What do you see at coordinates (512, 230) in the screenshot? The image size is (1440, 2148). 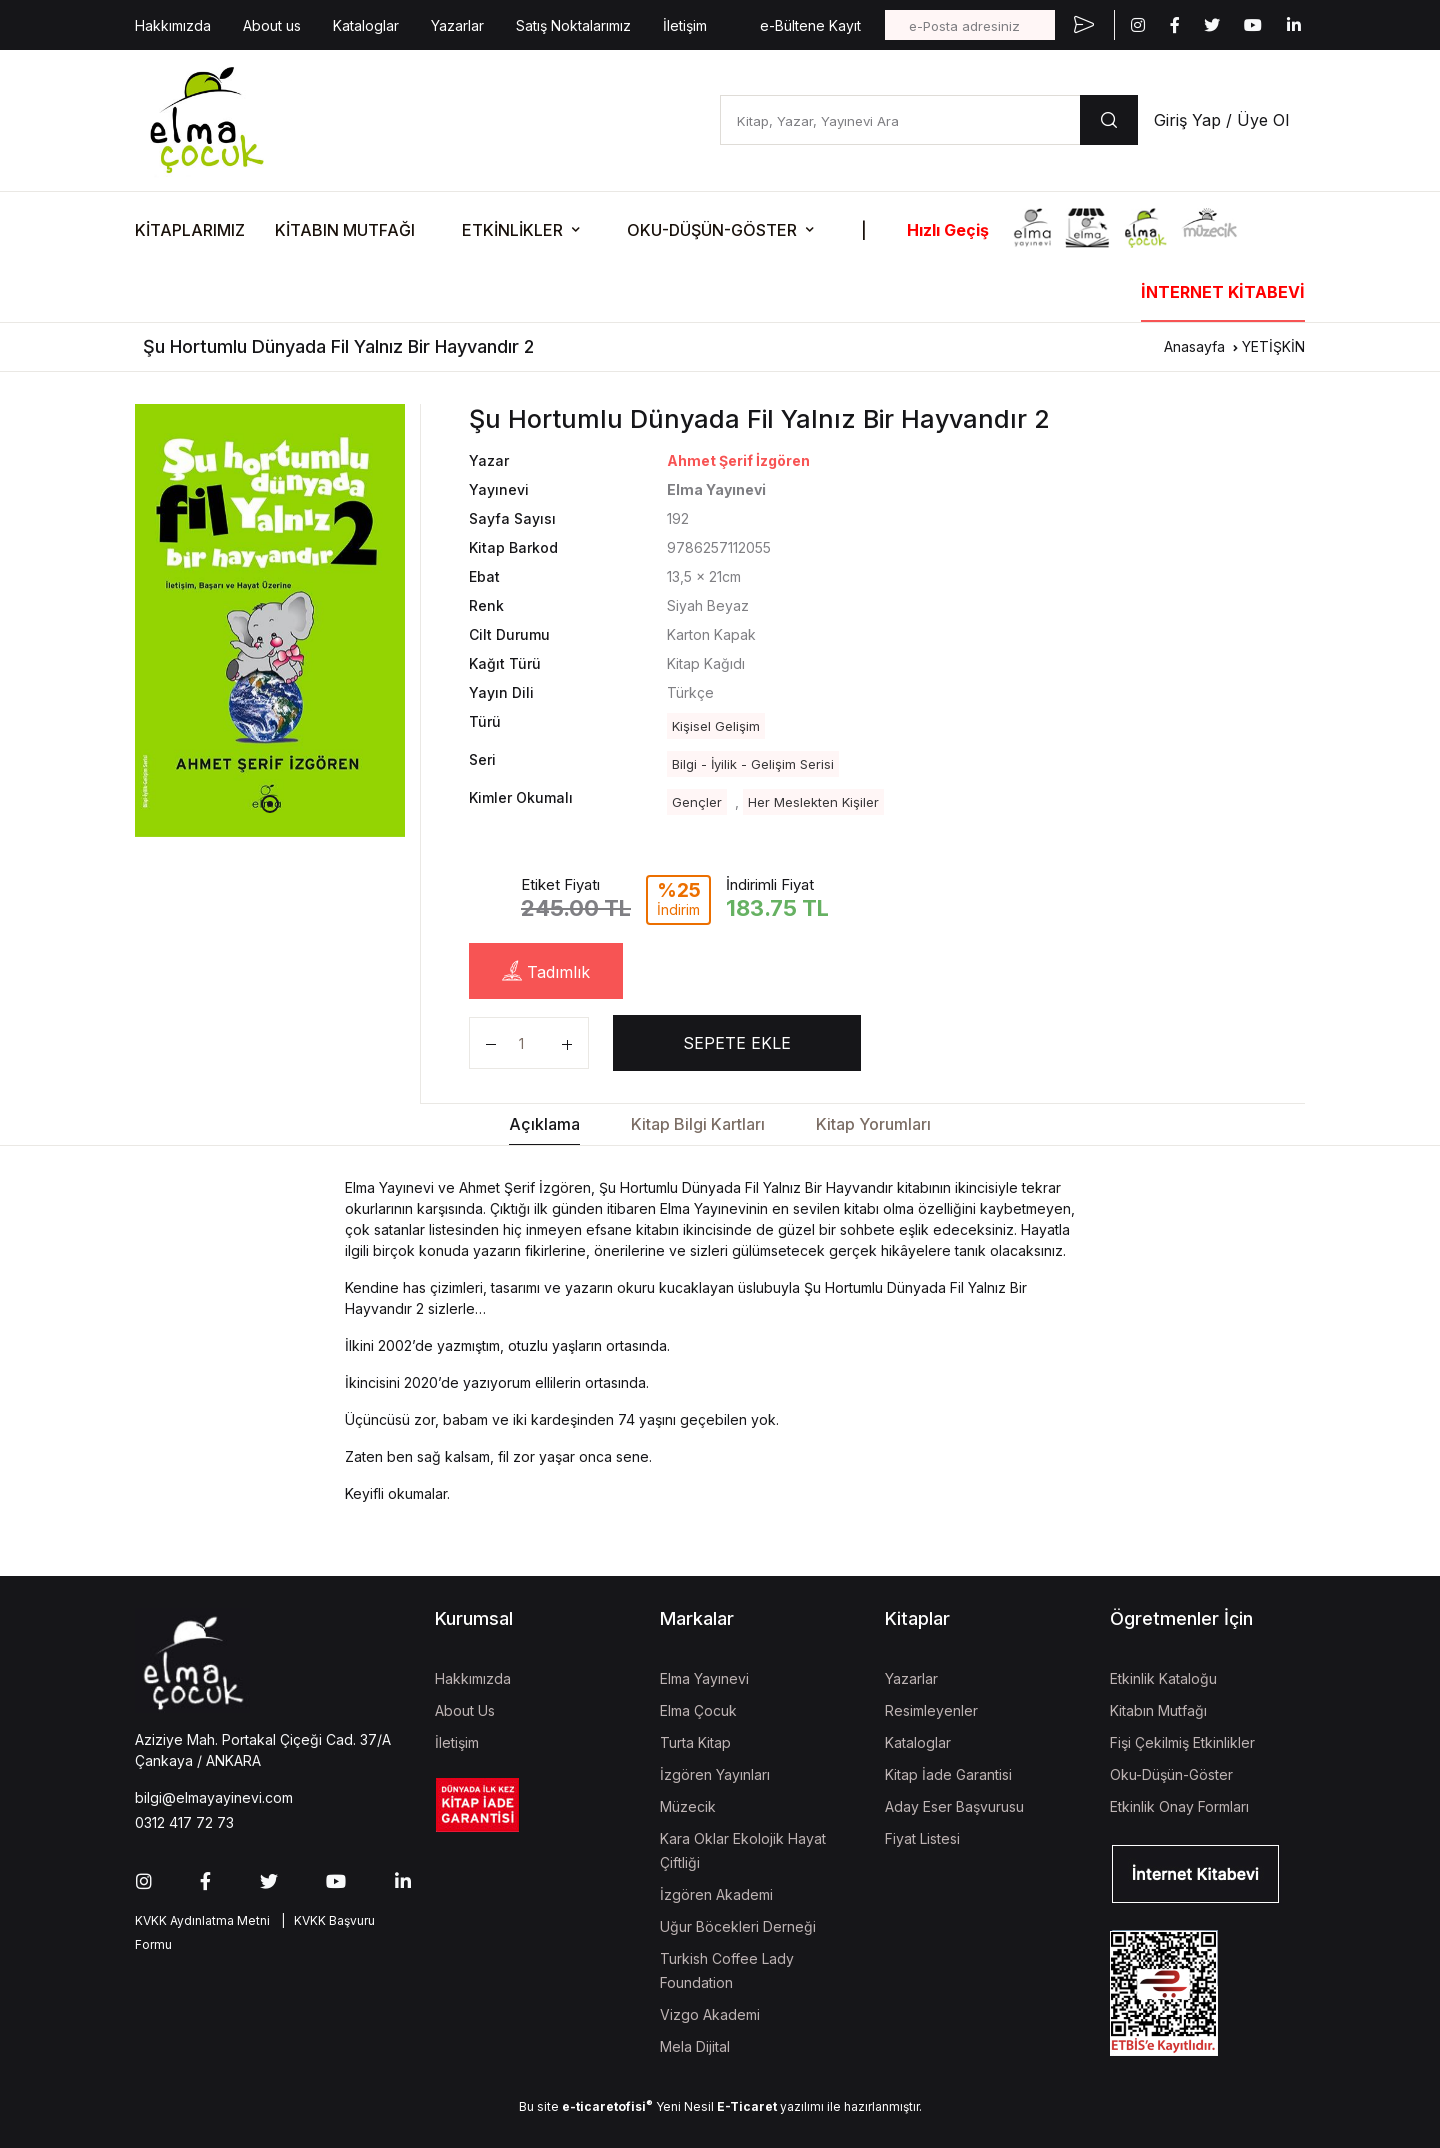 I see `ETKİNLİKLER` at bounding box center [512, 230].